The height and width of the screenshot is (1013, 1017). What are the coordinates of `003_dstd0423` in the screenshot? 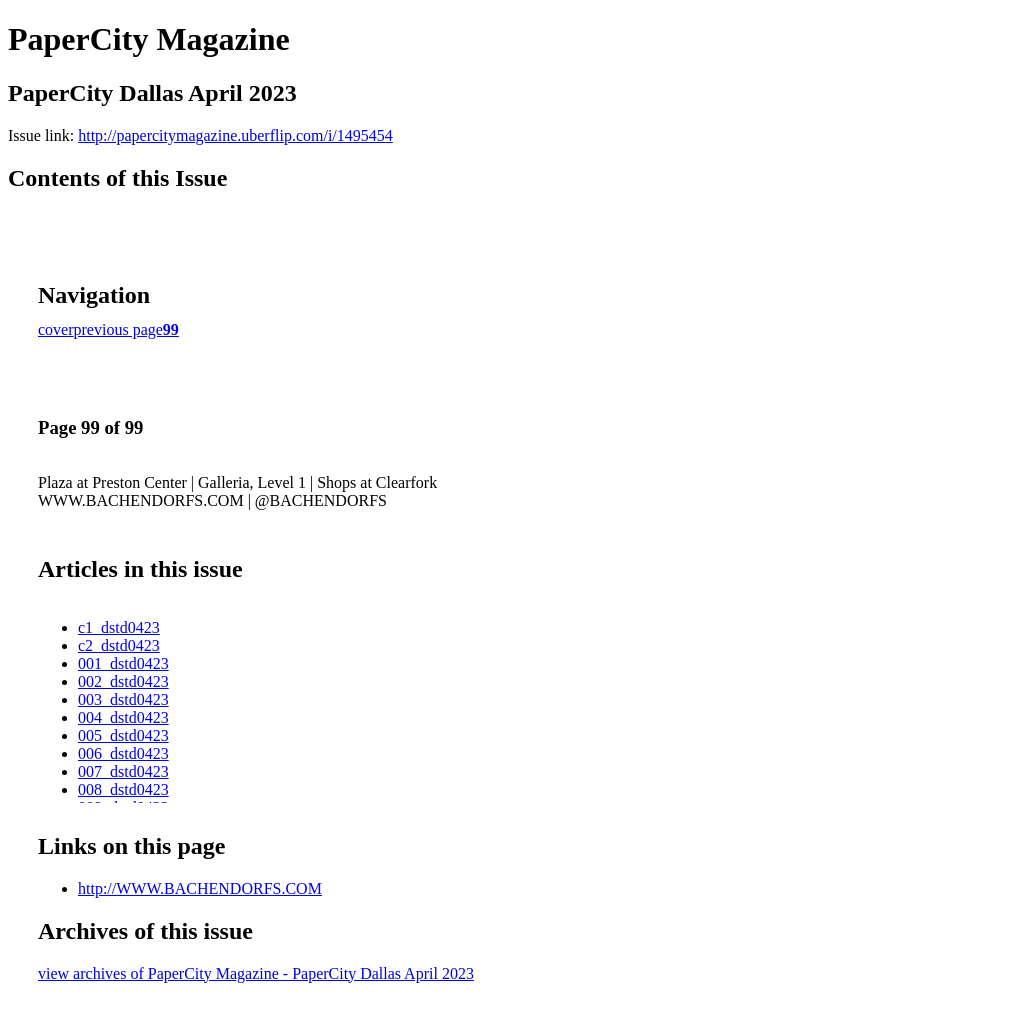 It's located at (123, 699).